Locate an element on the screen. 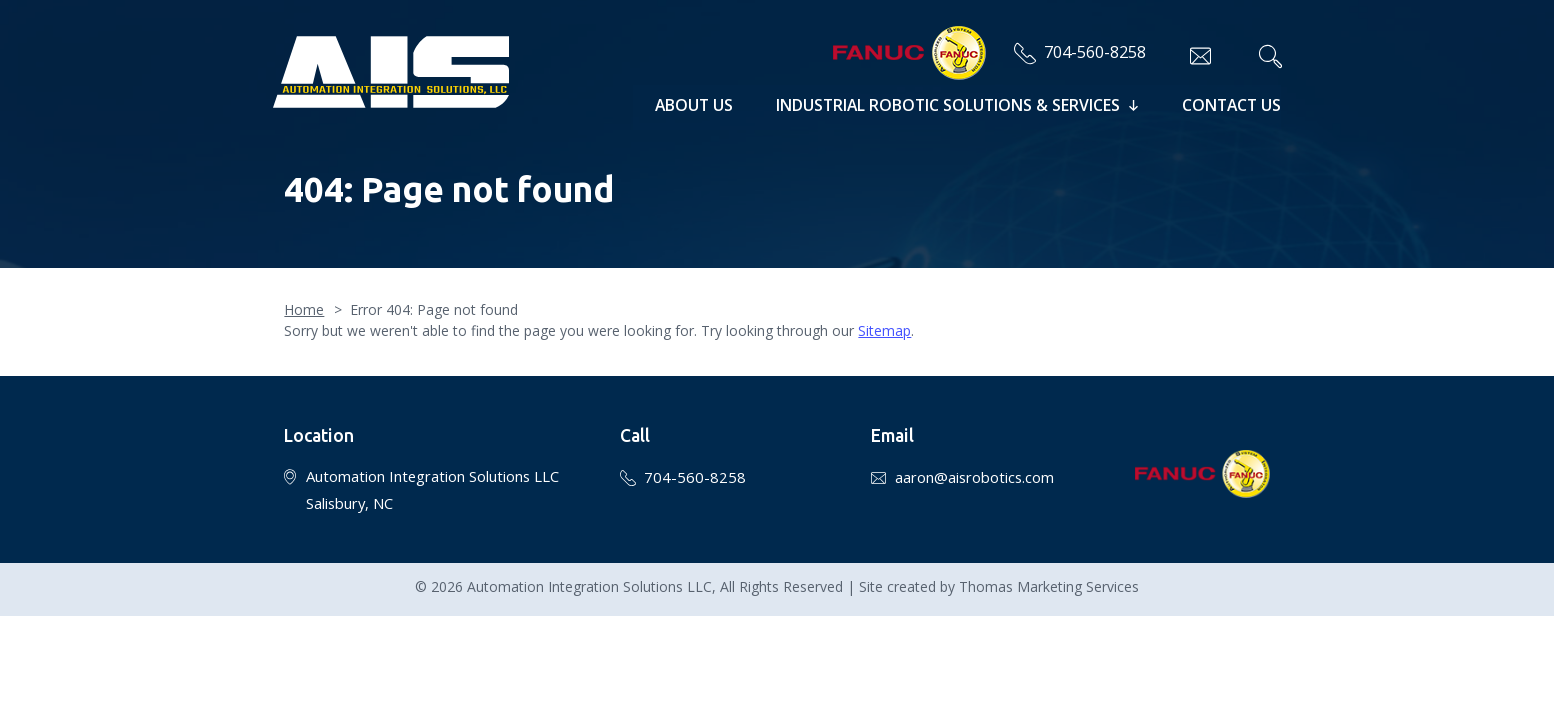 This screenshot has height=720, width=1554. aaron@aisrobotics.com is located at coordinates (974, 459).